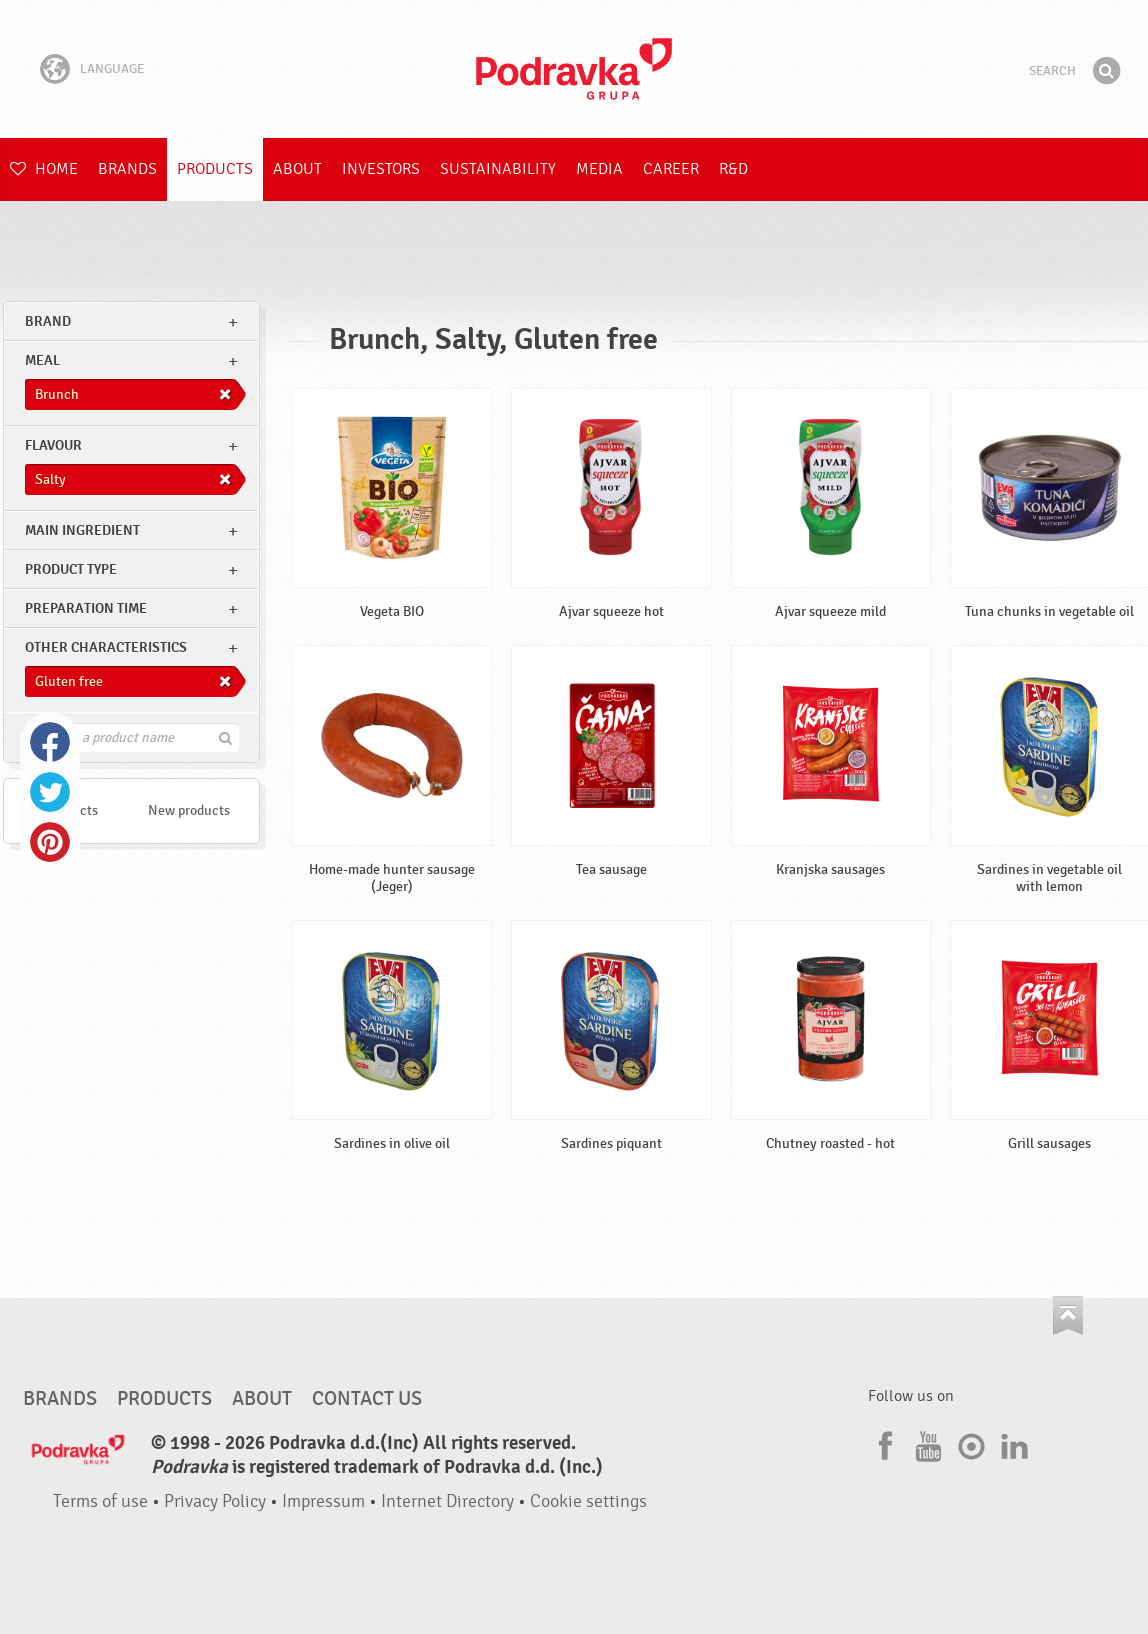 This screenshot has height=1634, width=1148. What do you see at coordinates (48, 321) in the screenshot?
I see `brand` at bounding box center [48, 321].